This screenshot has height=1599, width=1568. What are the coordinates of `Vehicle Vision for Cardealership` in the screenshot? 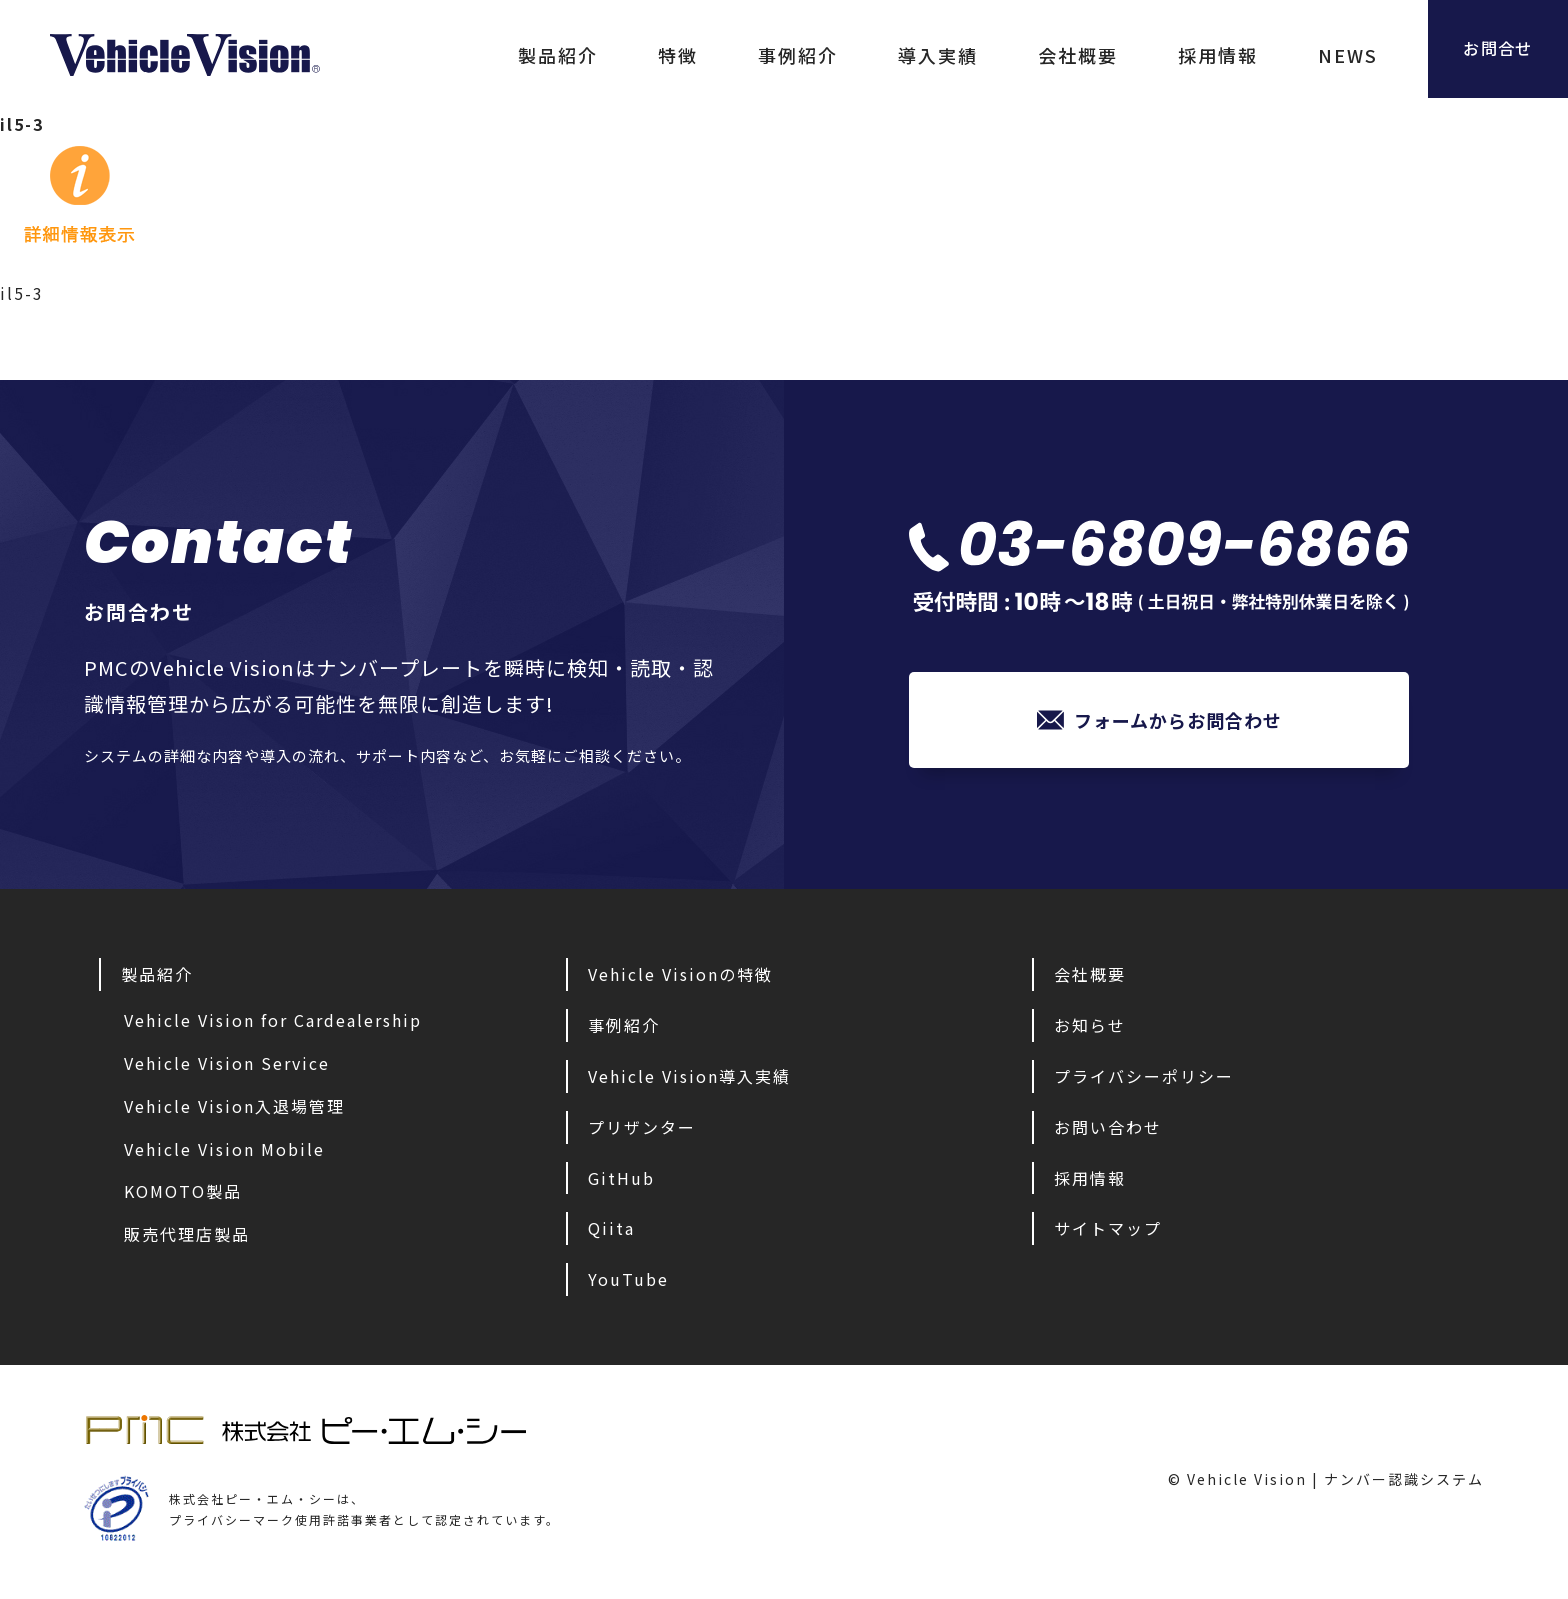 It's located at (273, 1025).